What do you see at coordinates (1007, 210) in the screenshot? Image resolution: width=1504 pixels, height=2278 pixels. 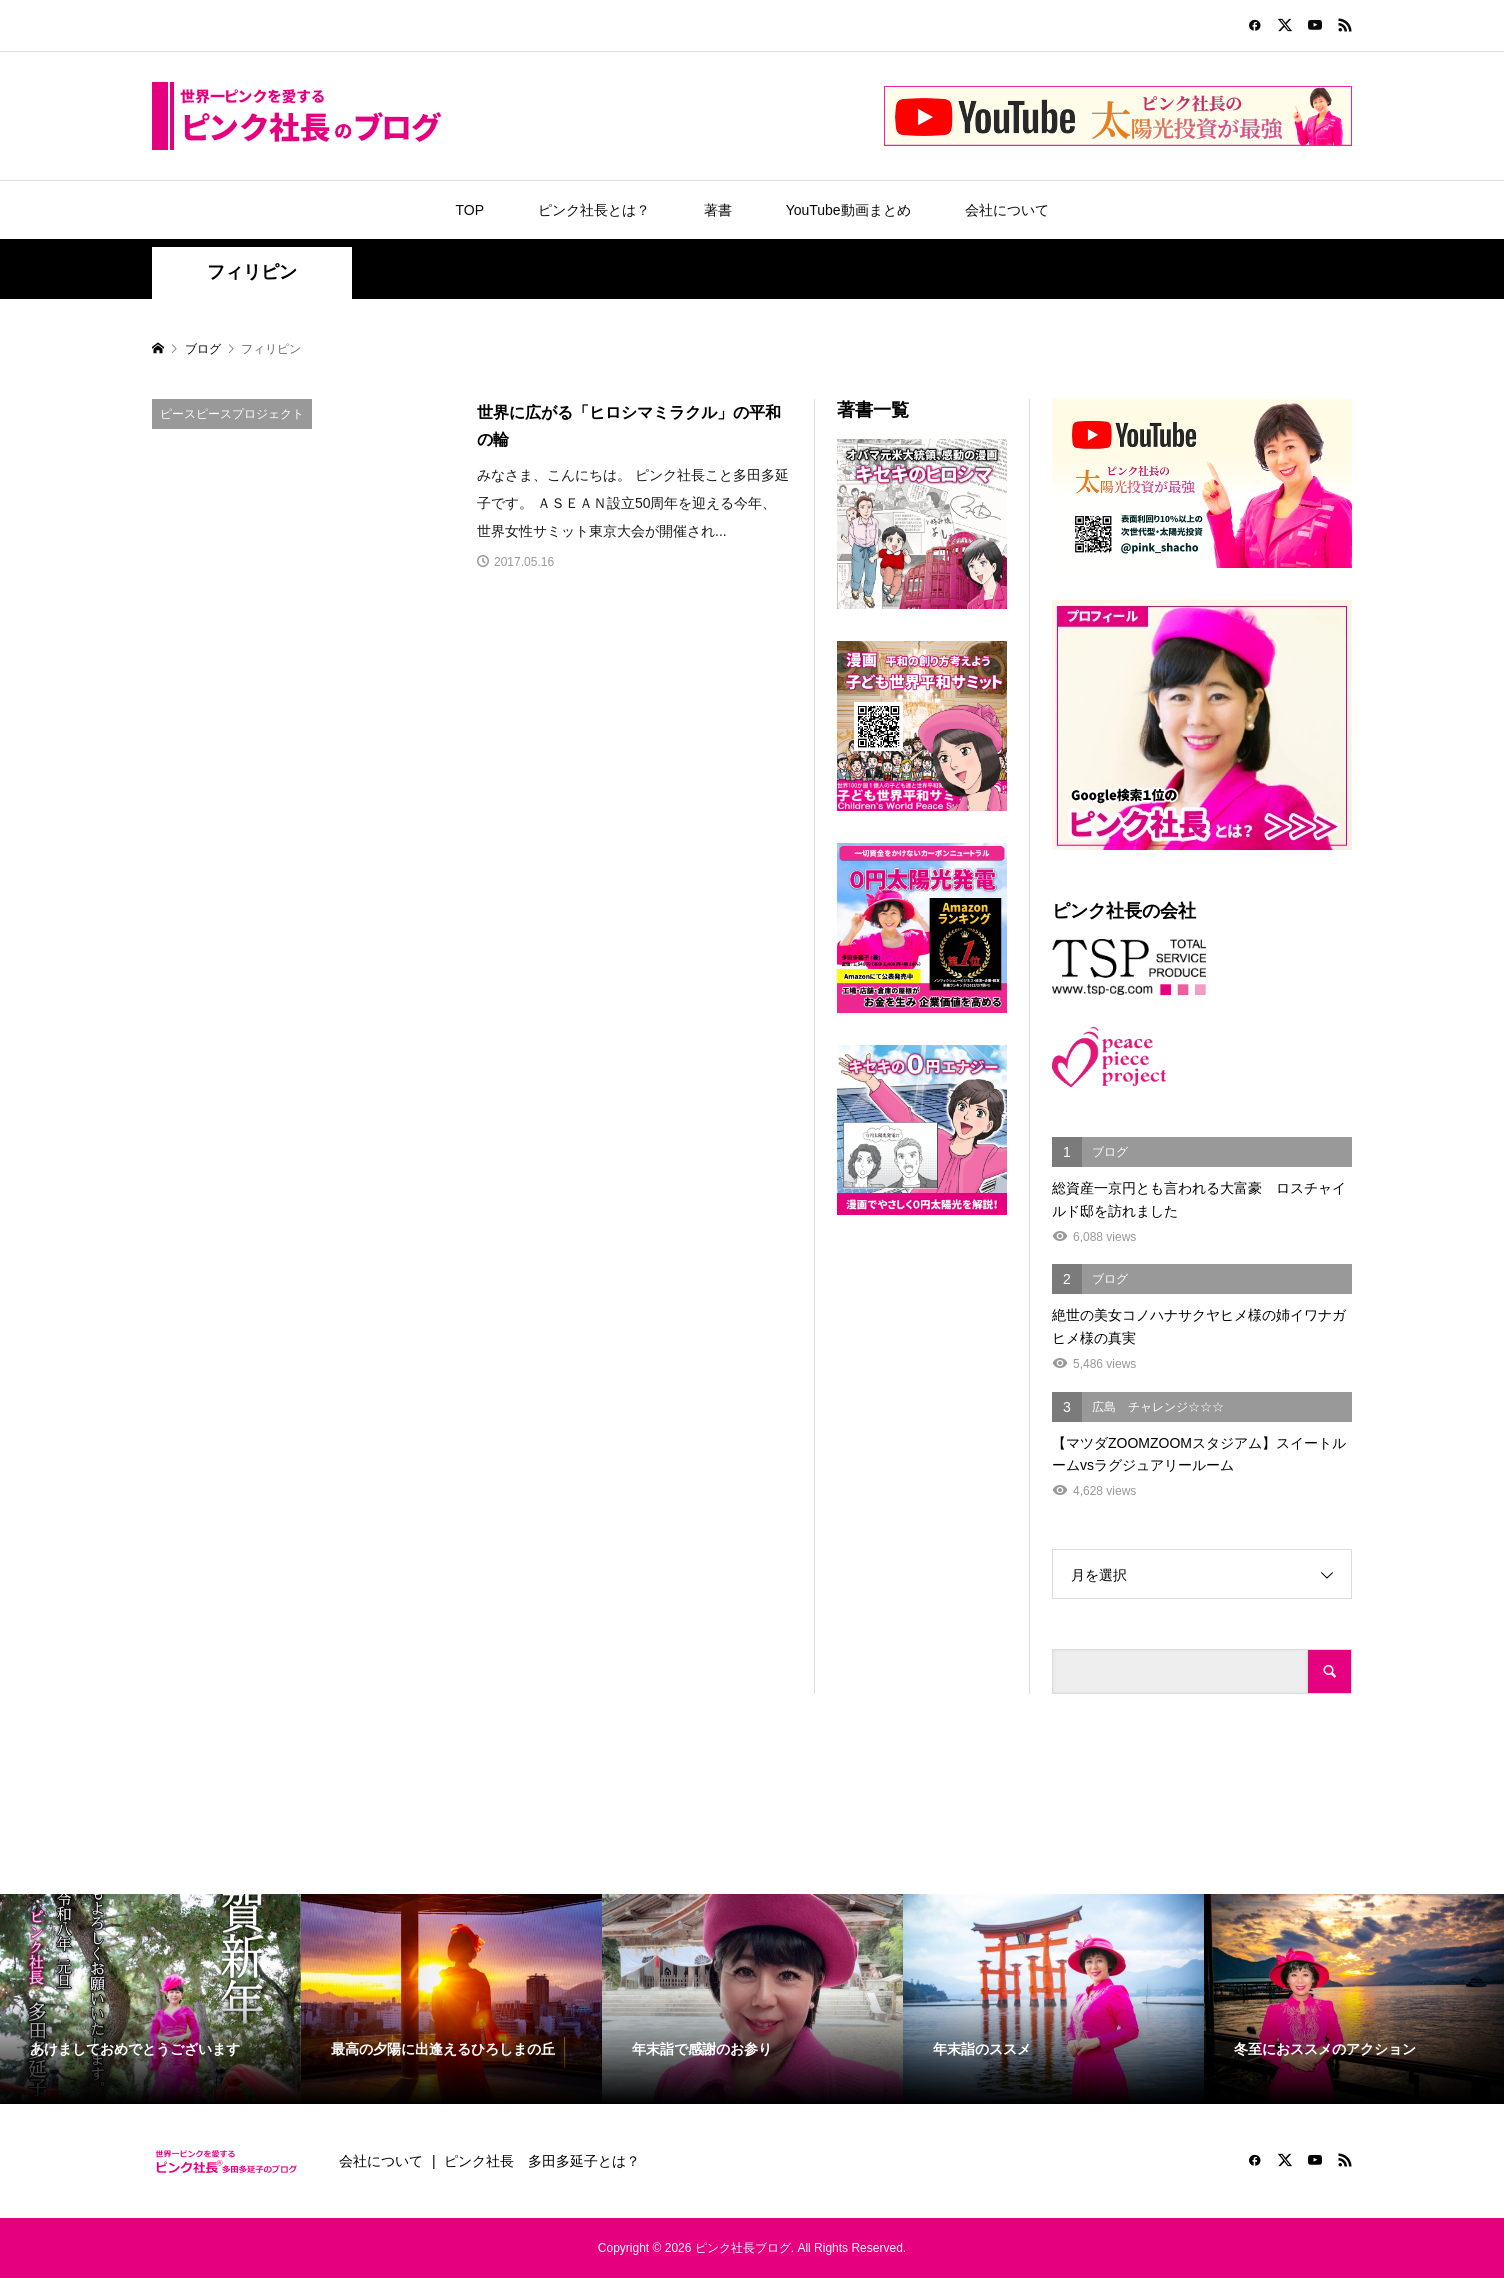 I see `会社について` at bounding box center [1007, 210].